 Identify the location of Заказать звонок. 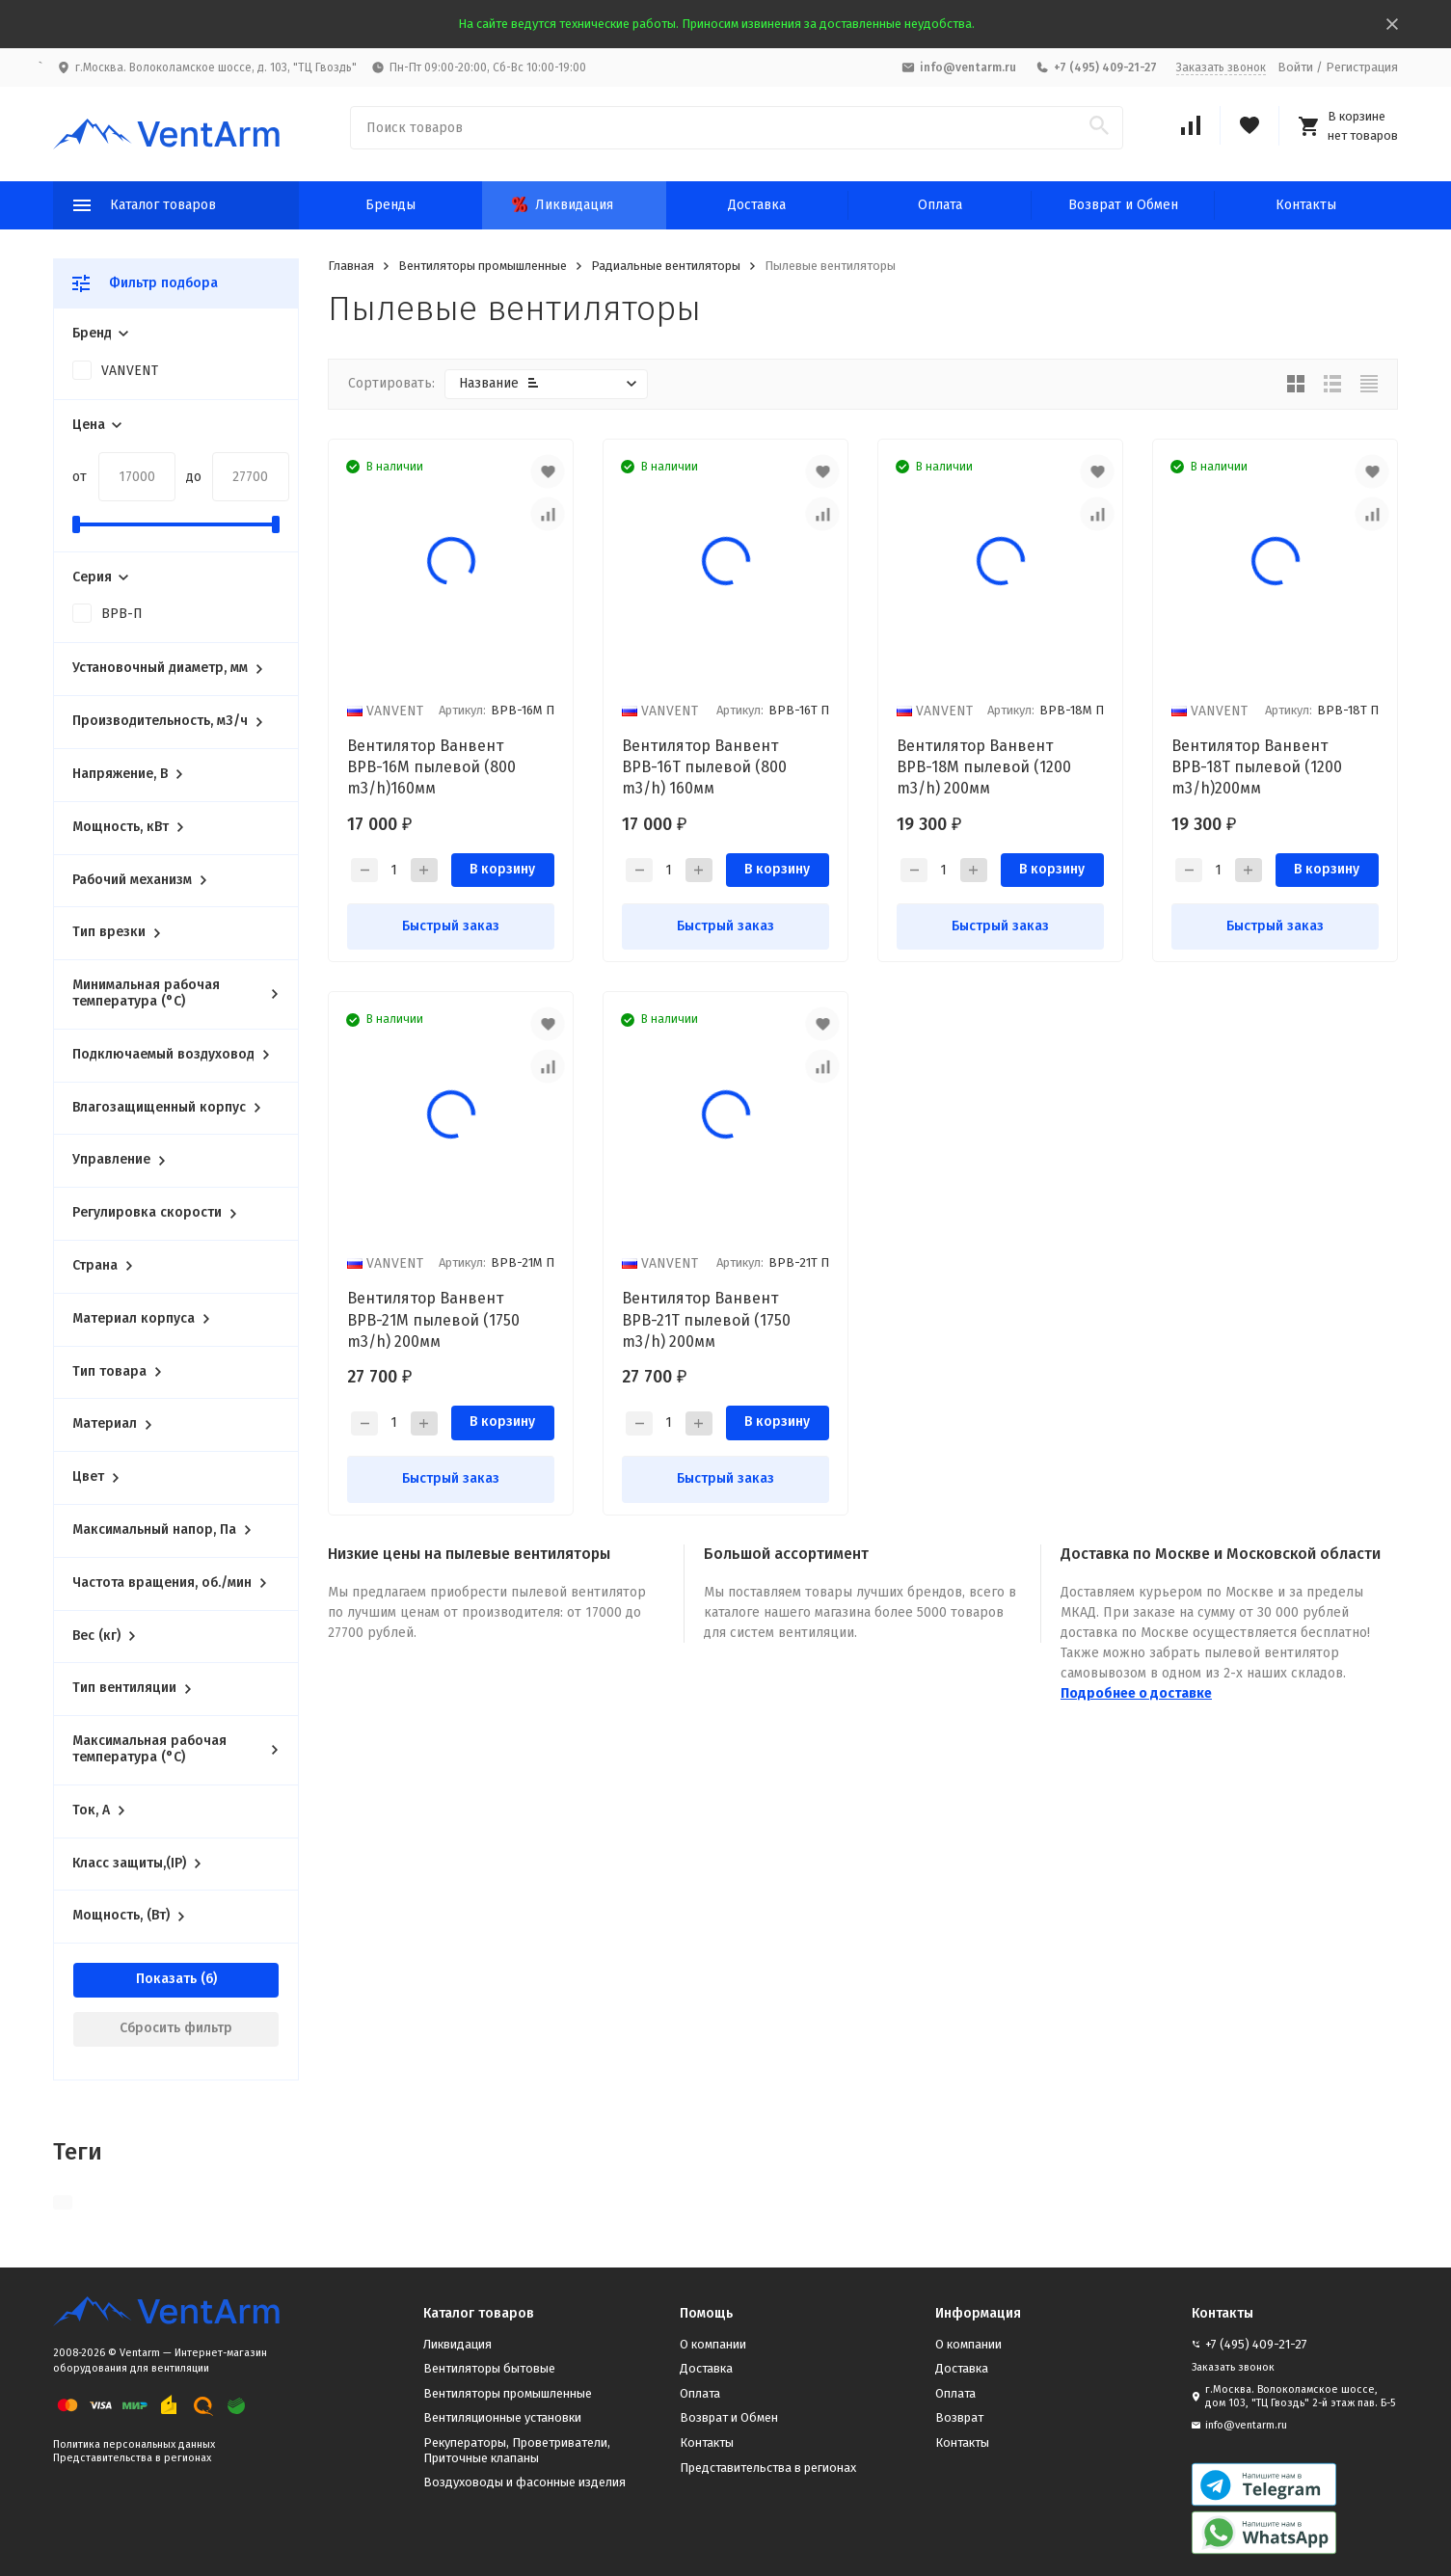
(1221, 67).